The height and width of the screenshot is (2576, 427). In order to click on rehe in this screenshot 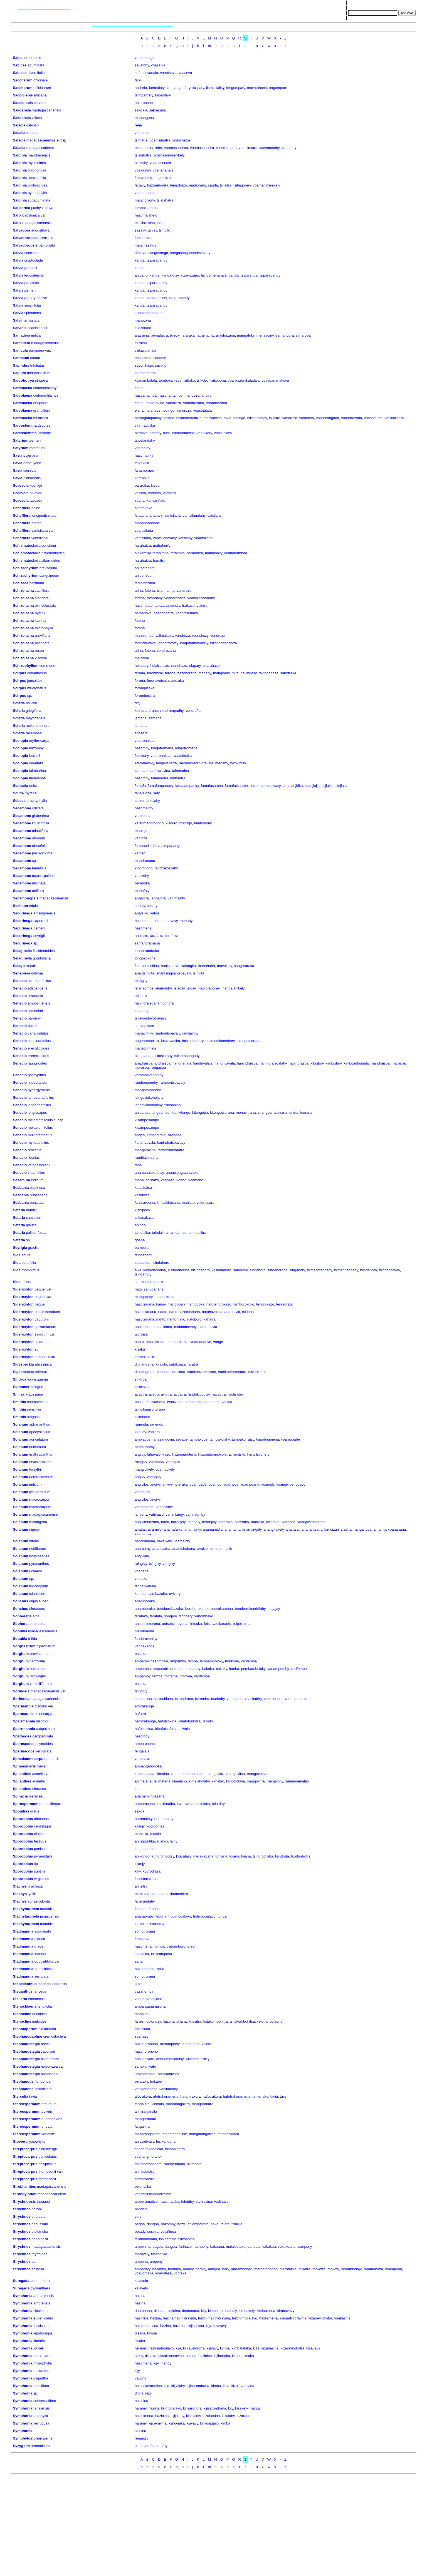, I will do `click(138, 125)`.